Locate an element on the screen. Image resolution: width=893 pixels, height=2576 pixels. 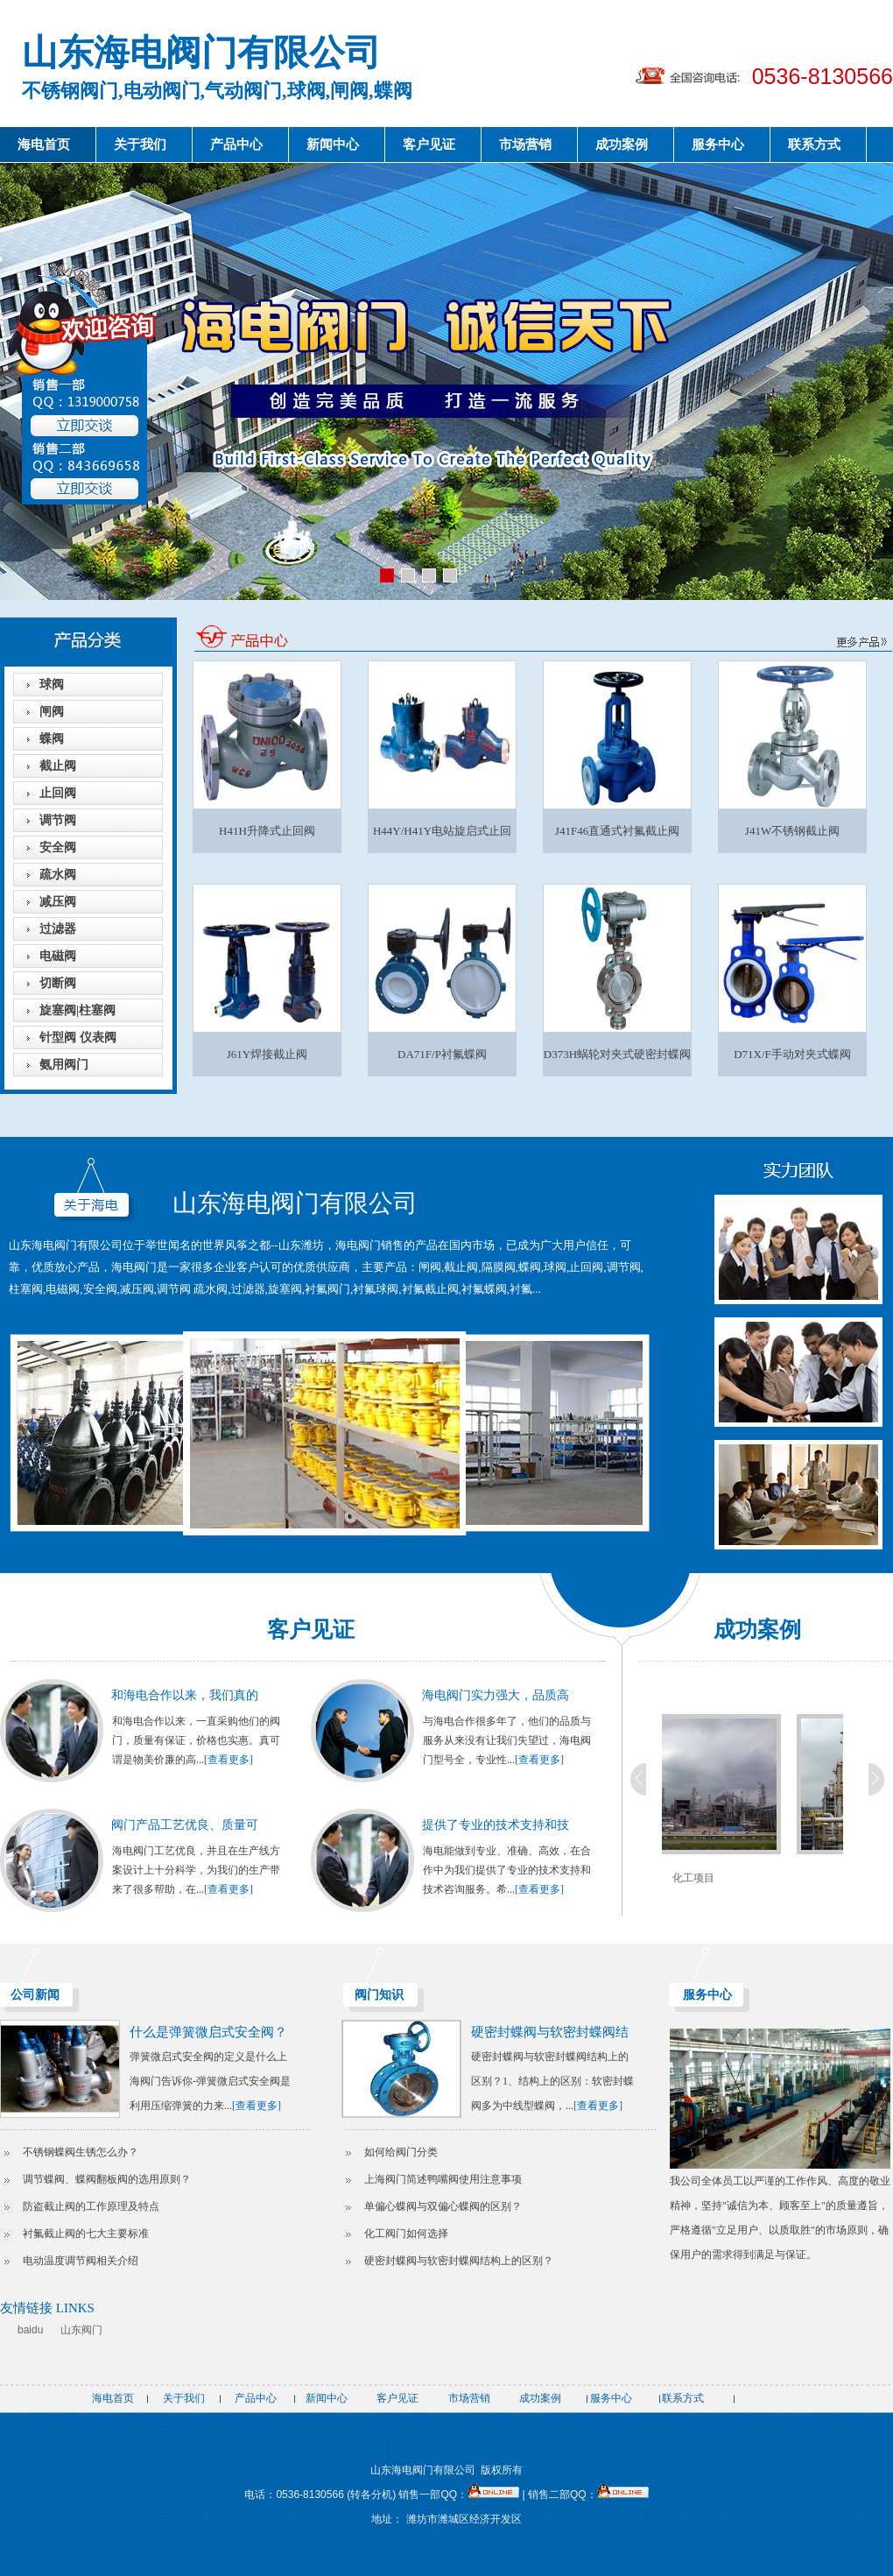
新闻中心 is located at coordinates (332, 145).